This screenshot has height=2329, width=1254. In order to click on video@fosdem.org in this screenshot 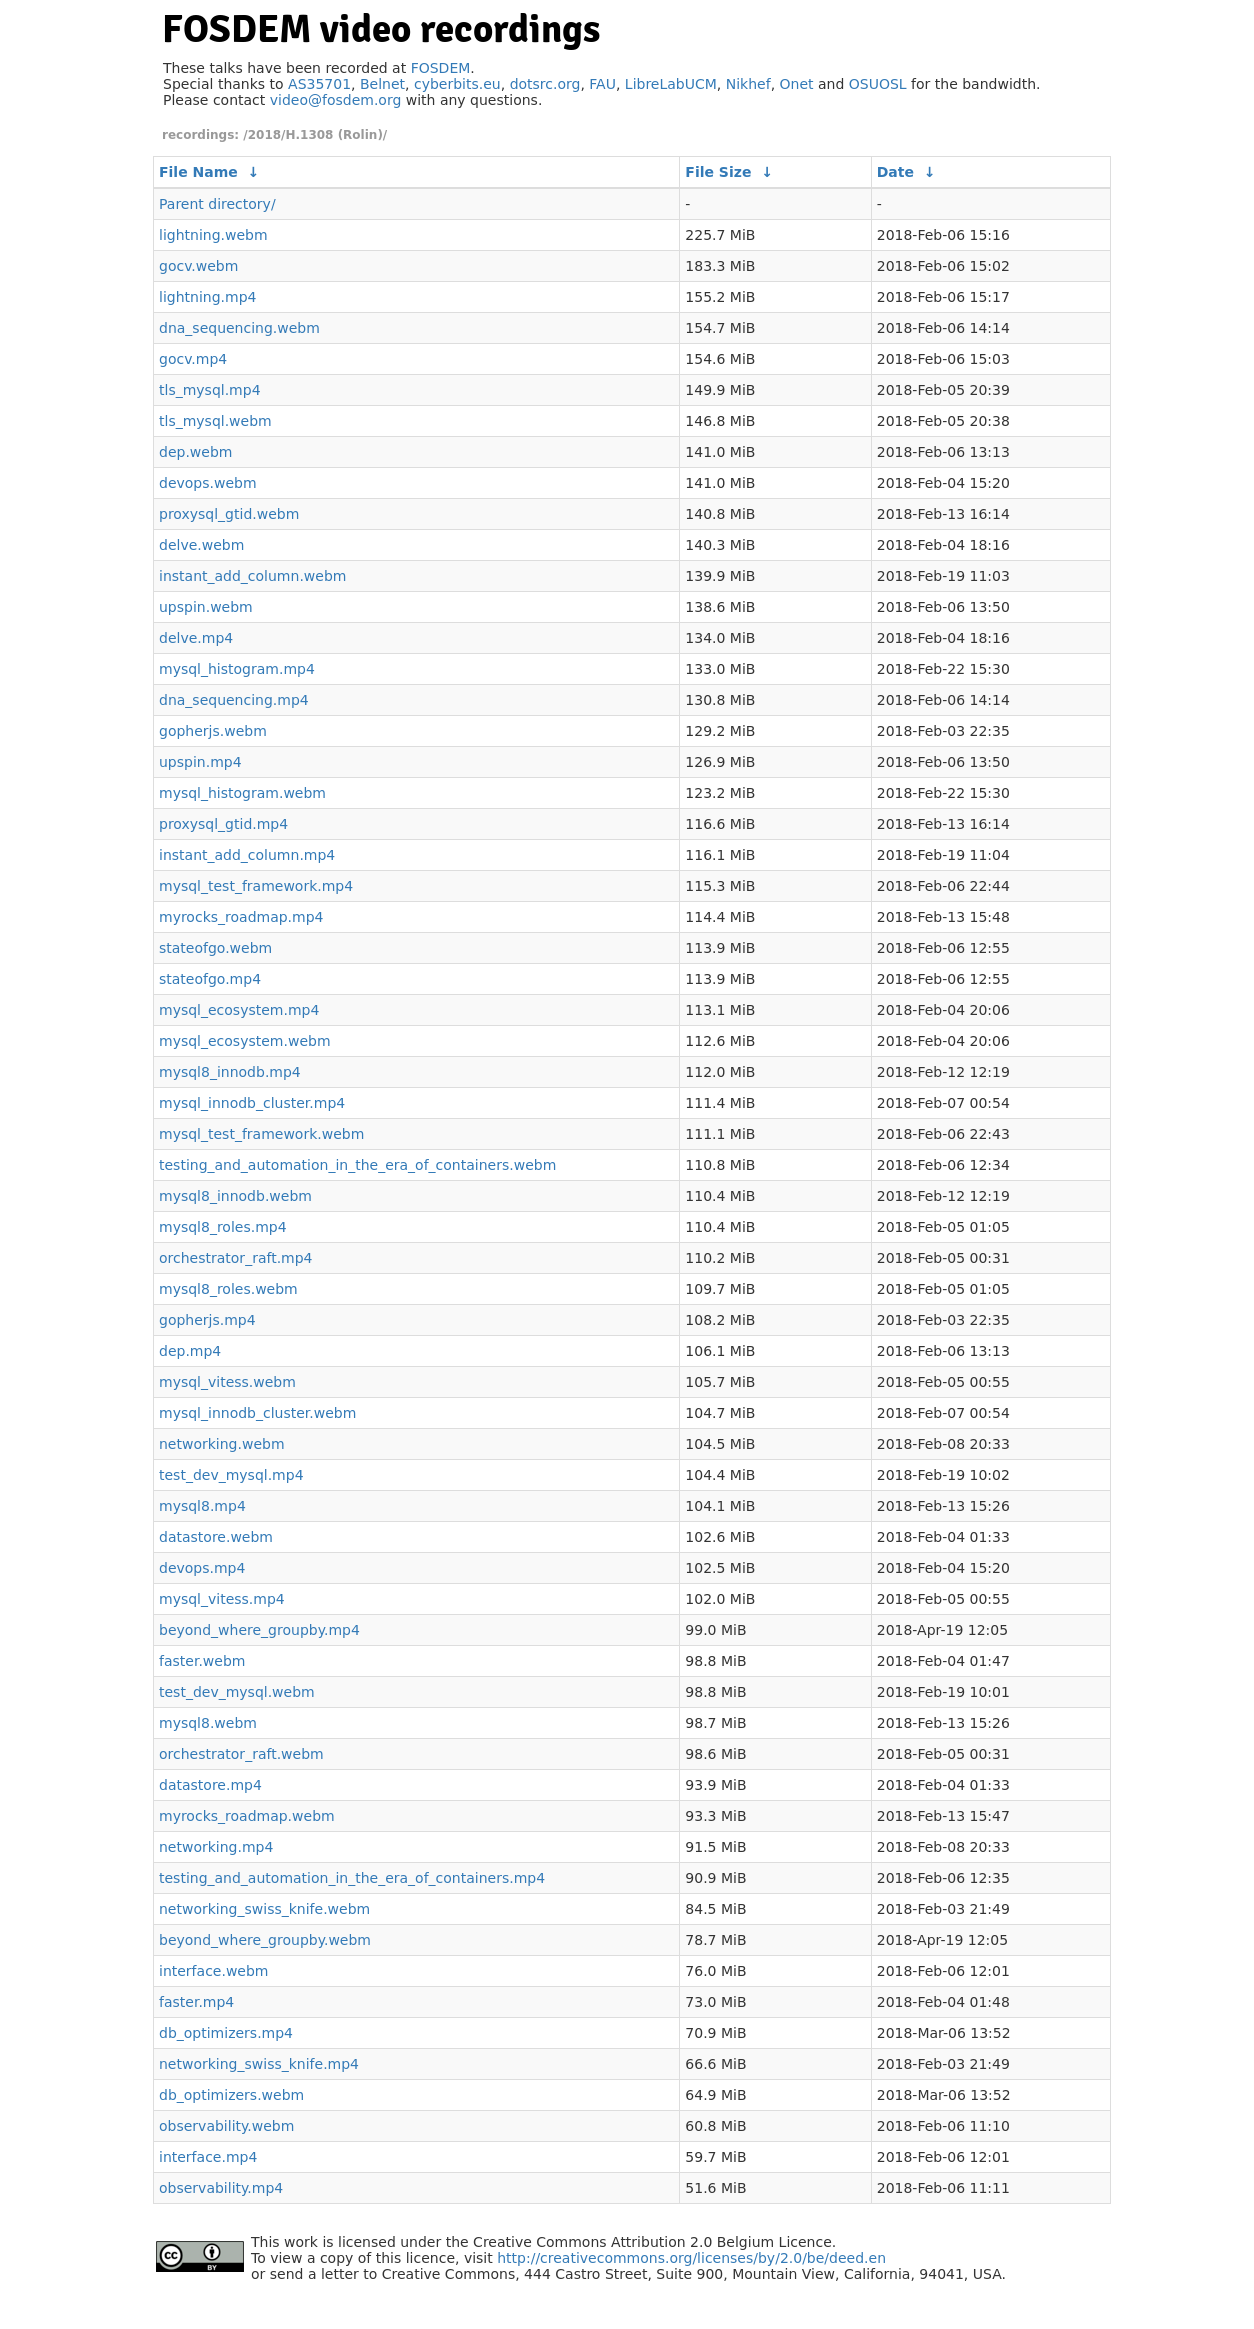, I will do `click(336, 100)`.